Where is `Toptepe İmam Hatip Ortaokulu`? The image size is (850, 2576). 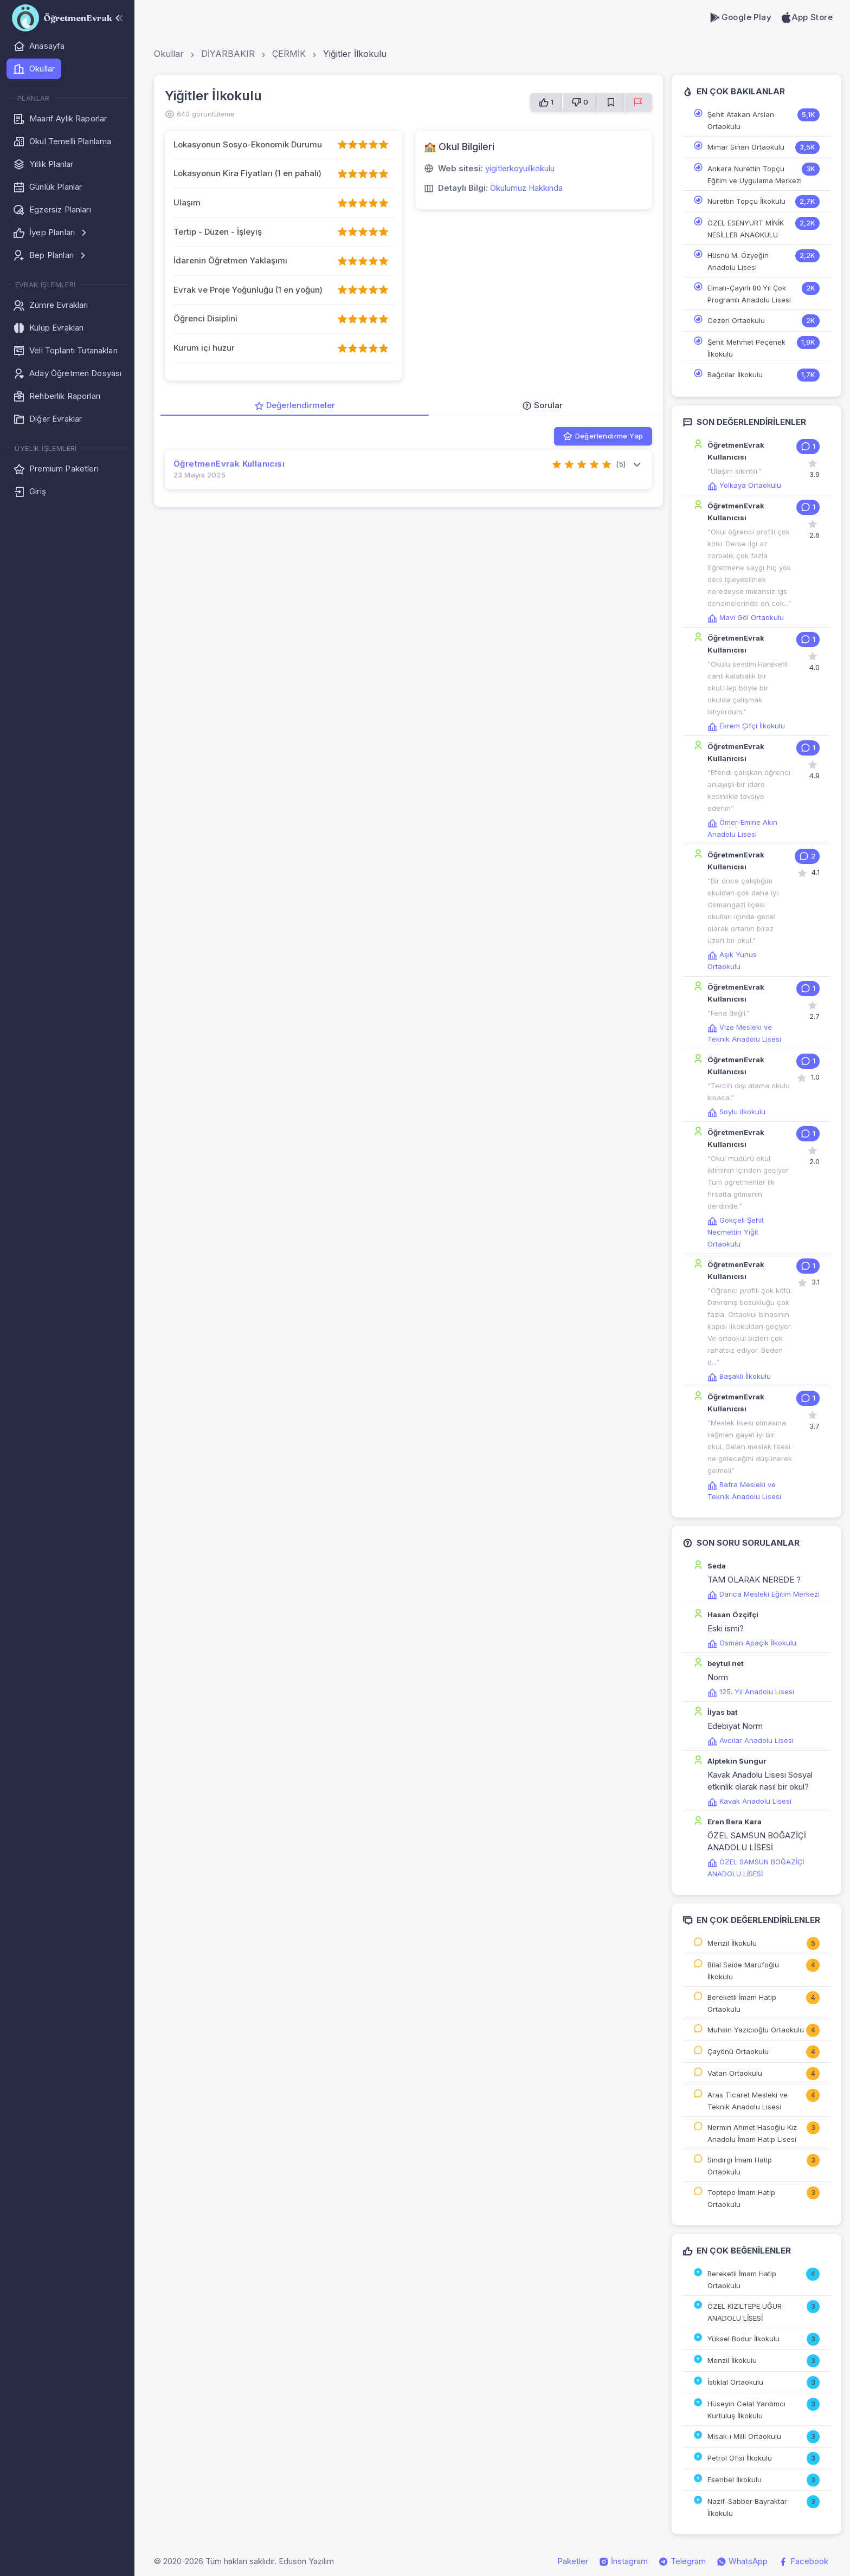
Toptepe İmam Hatip Ortaokulu is located at coordinates (741, 2198).